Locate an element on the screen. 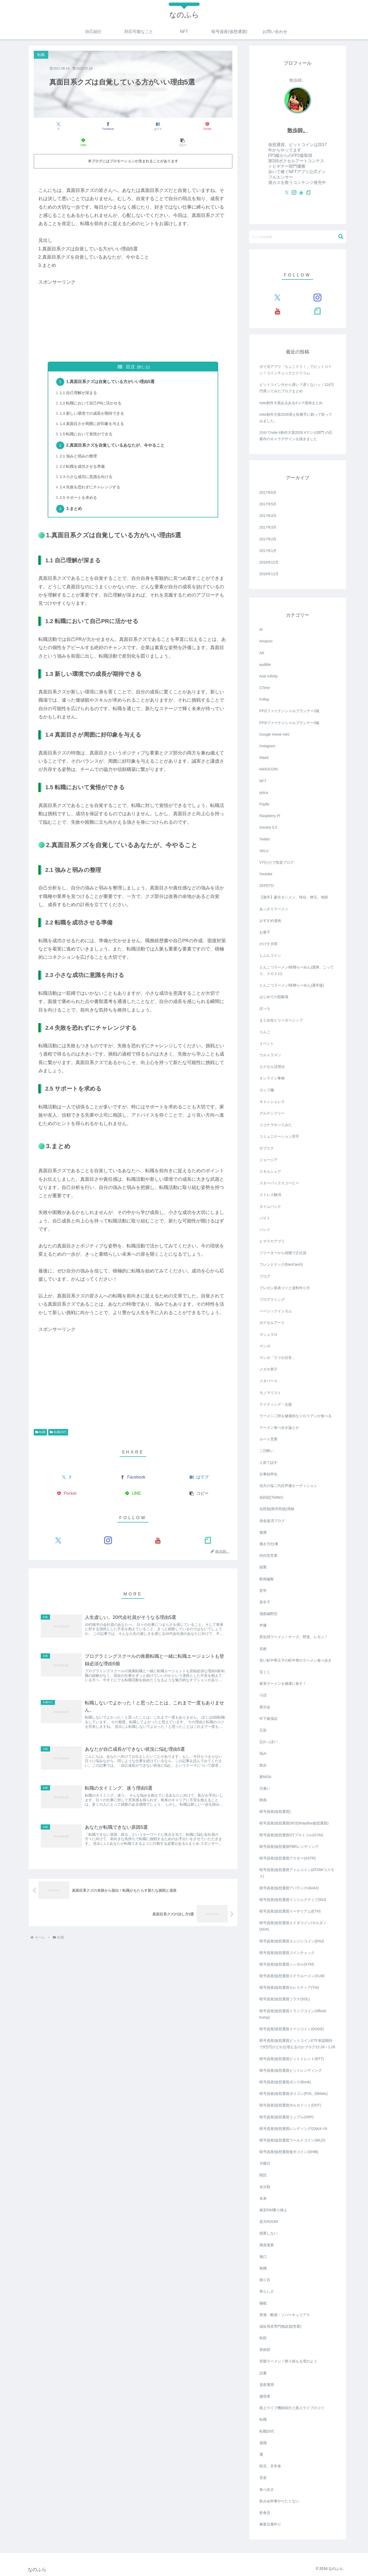 The width and height of the screenshot is (368, 2576). バンド is located at coordinates (264, 1230).